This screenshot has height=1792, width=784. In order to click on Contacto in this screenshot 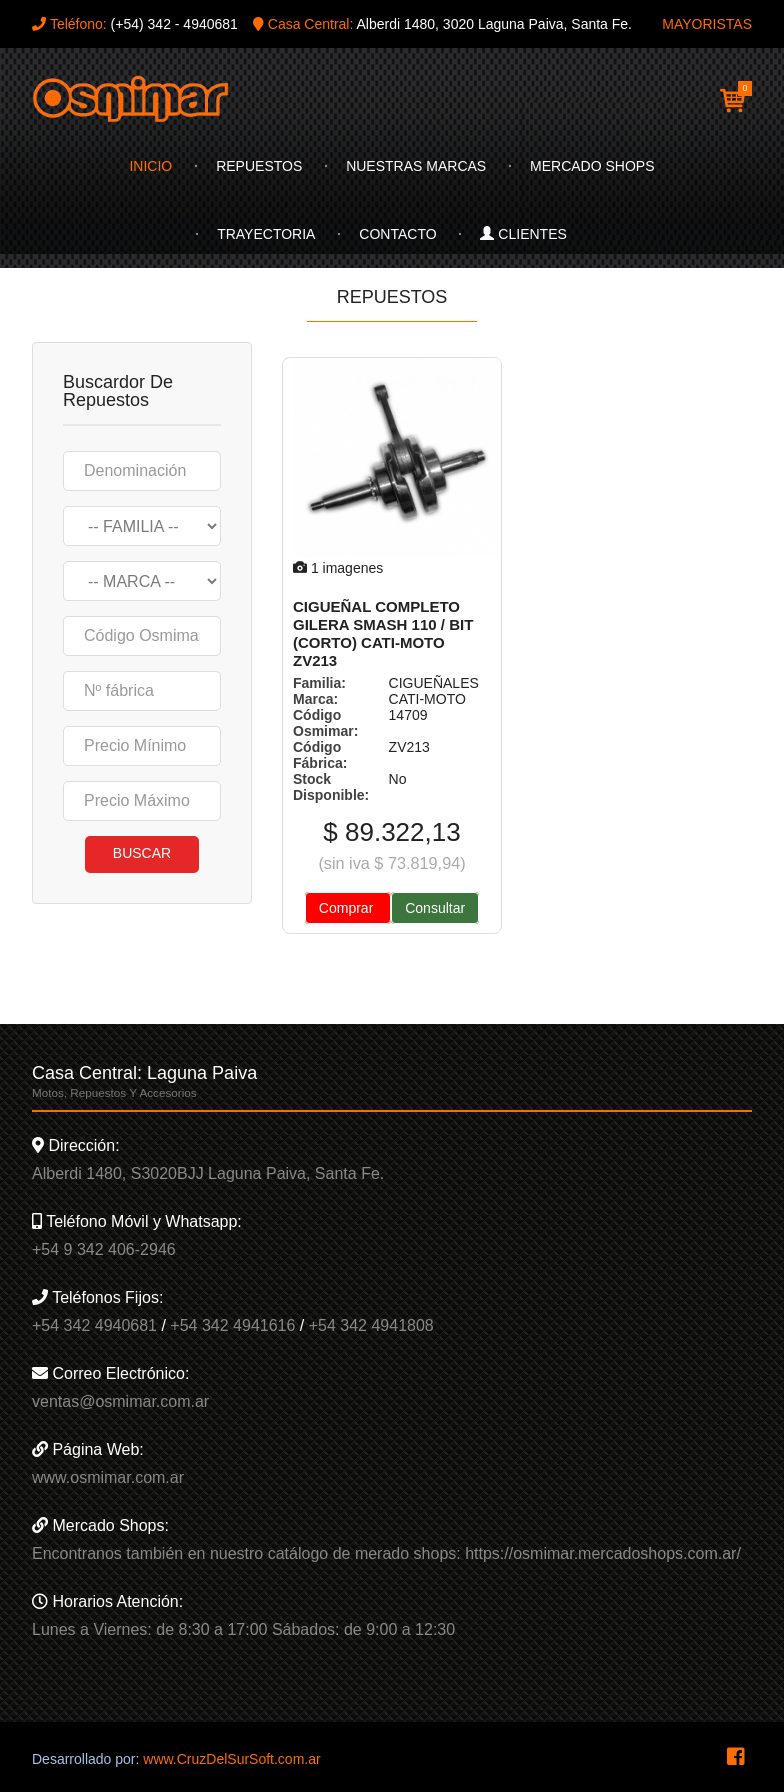, I will do `click(397, 234)`.